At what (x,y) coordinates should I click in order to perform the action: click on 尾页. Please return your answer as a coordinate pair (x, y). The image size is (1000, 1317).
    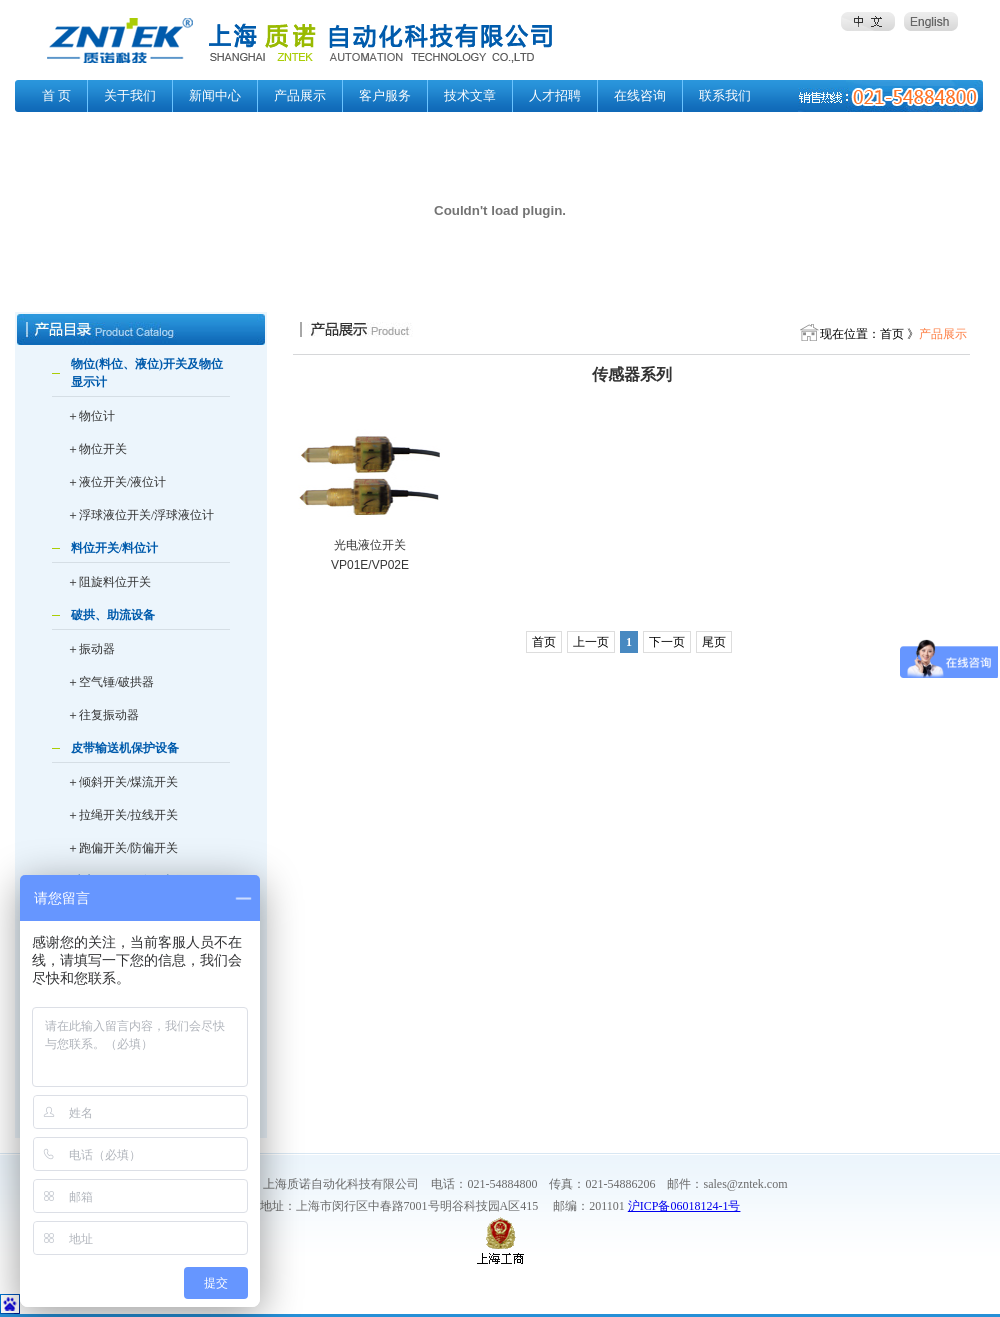
    Looking at the image, I should click on (714, 642).